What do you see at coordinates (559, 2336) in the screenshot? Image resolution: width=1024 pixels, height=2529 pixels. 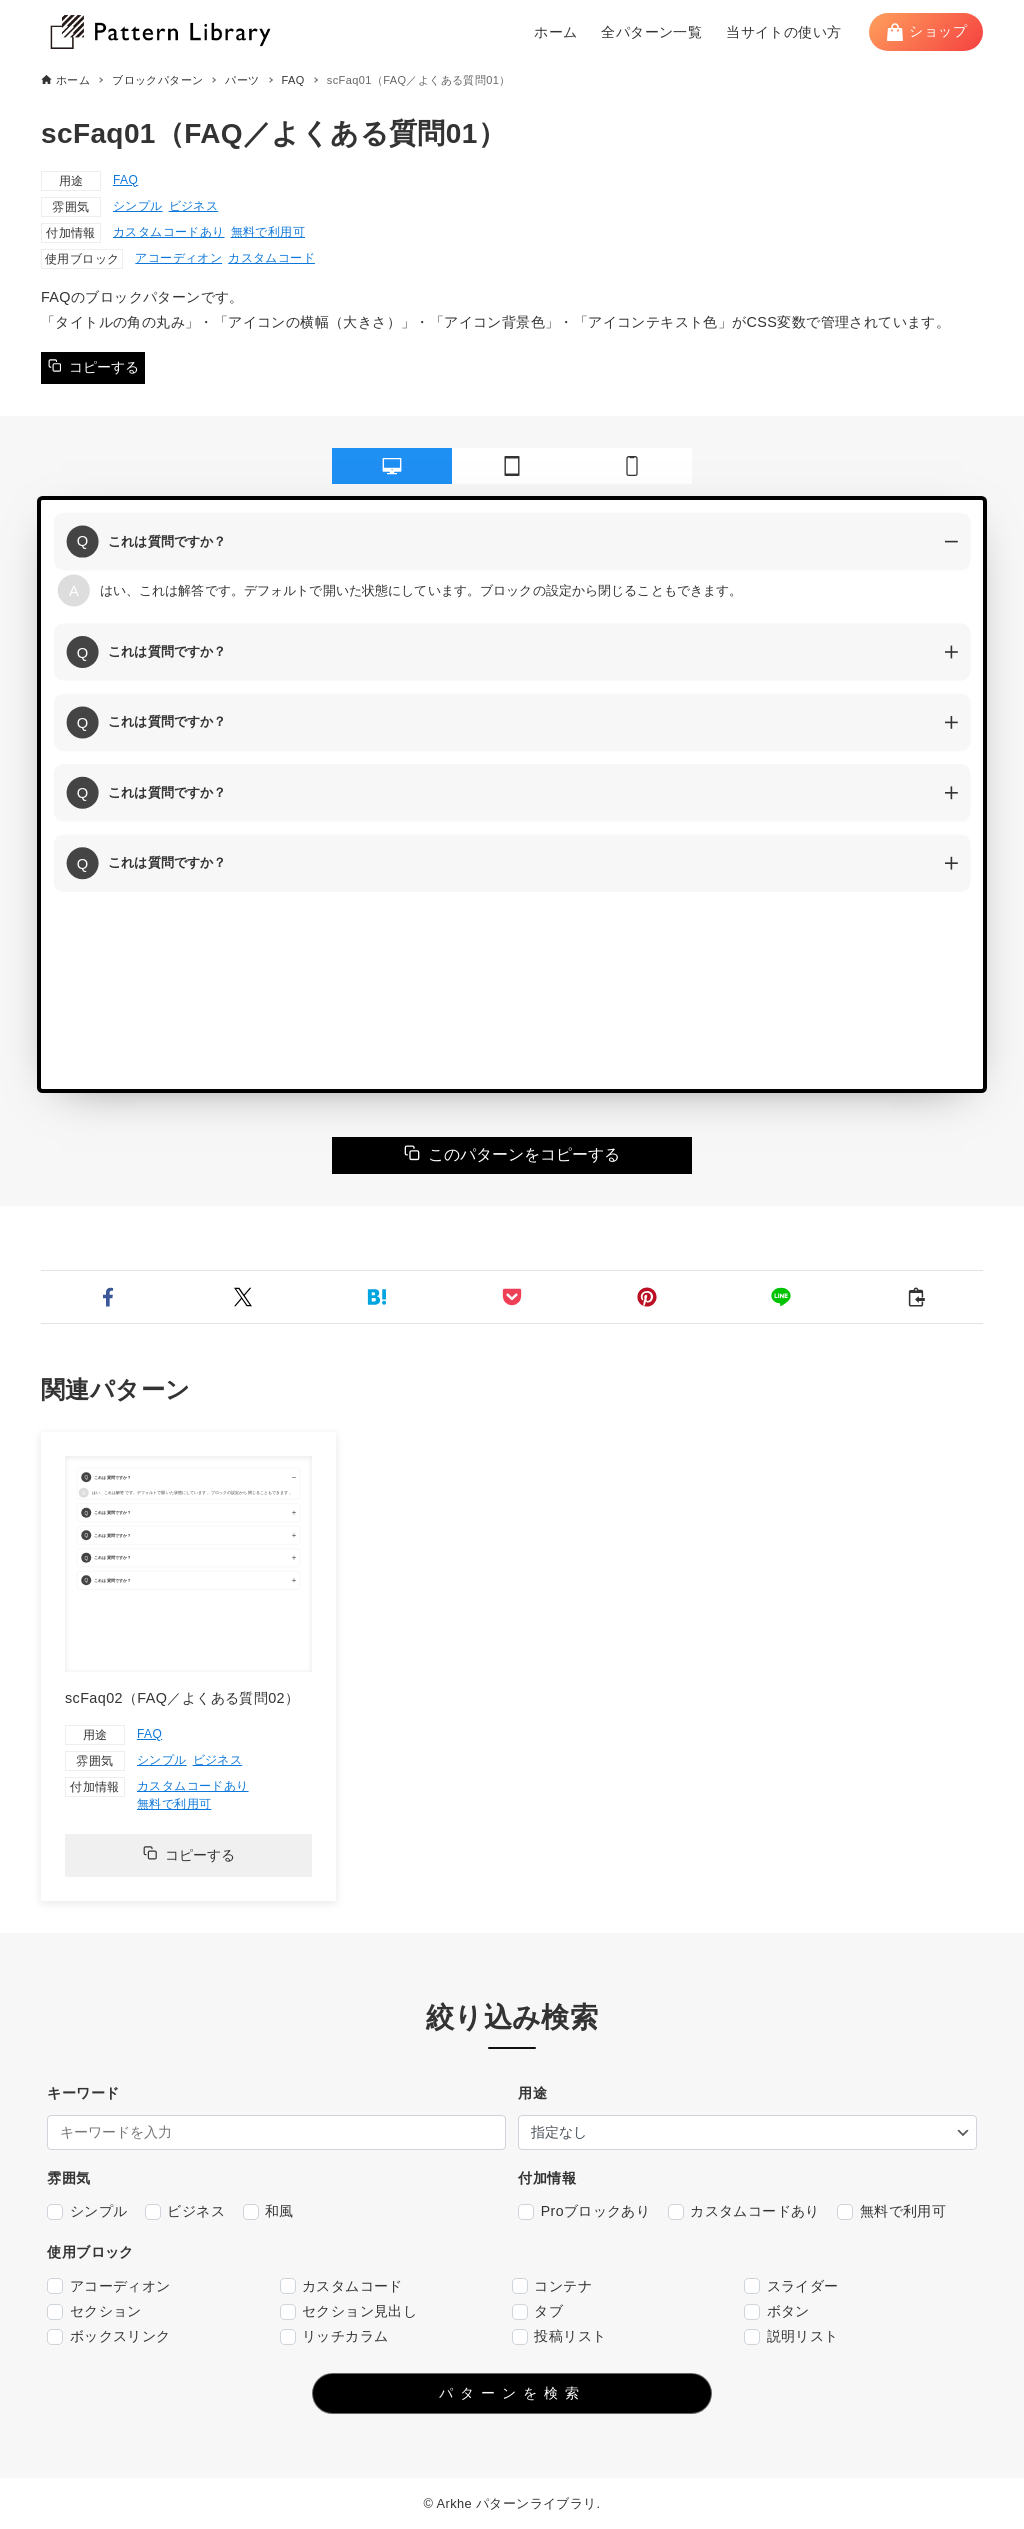 I see `投稿リスト` at bounding box center [559, 2336].